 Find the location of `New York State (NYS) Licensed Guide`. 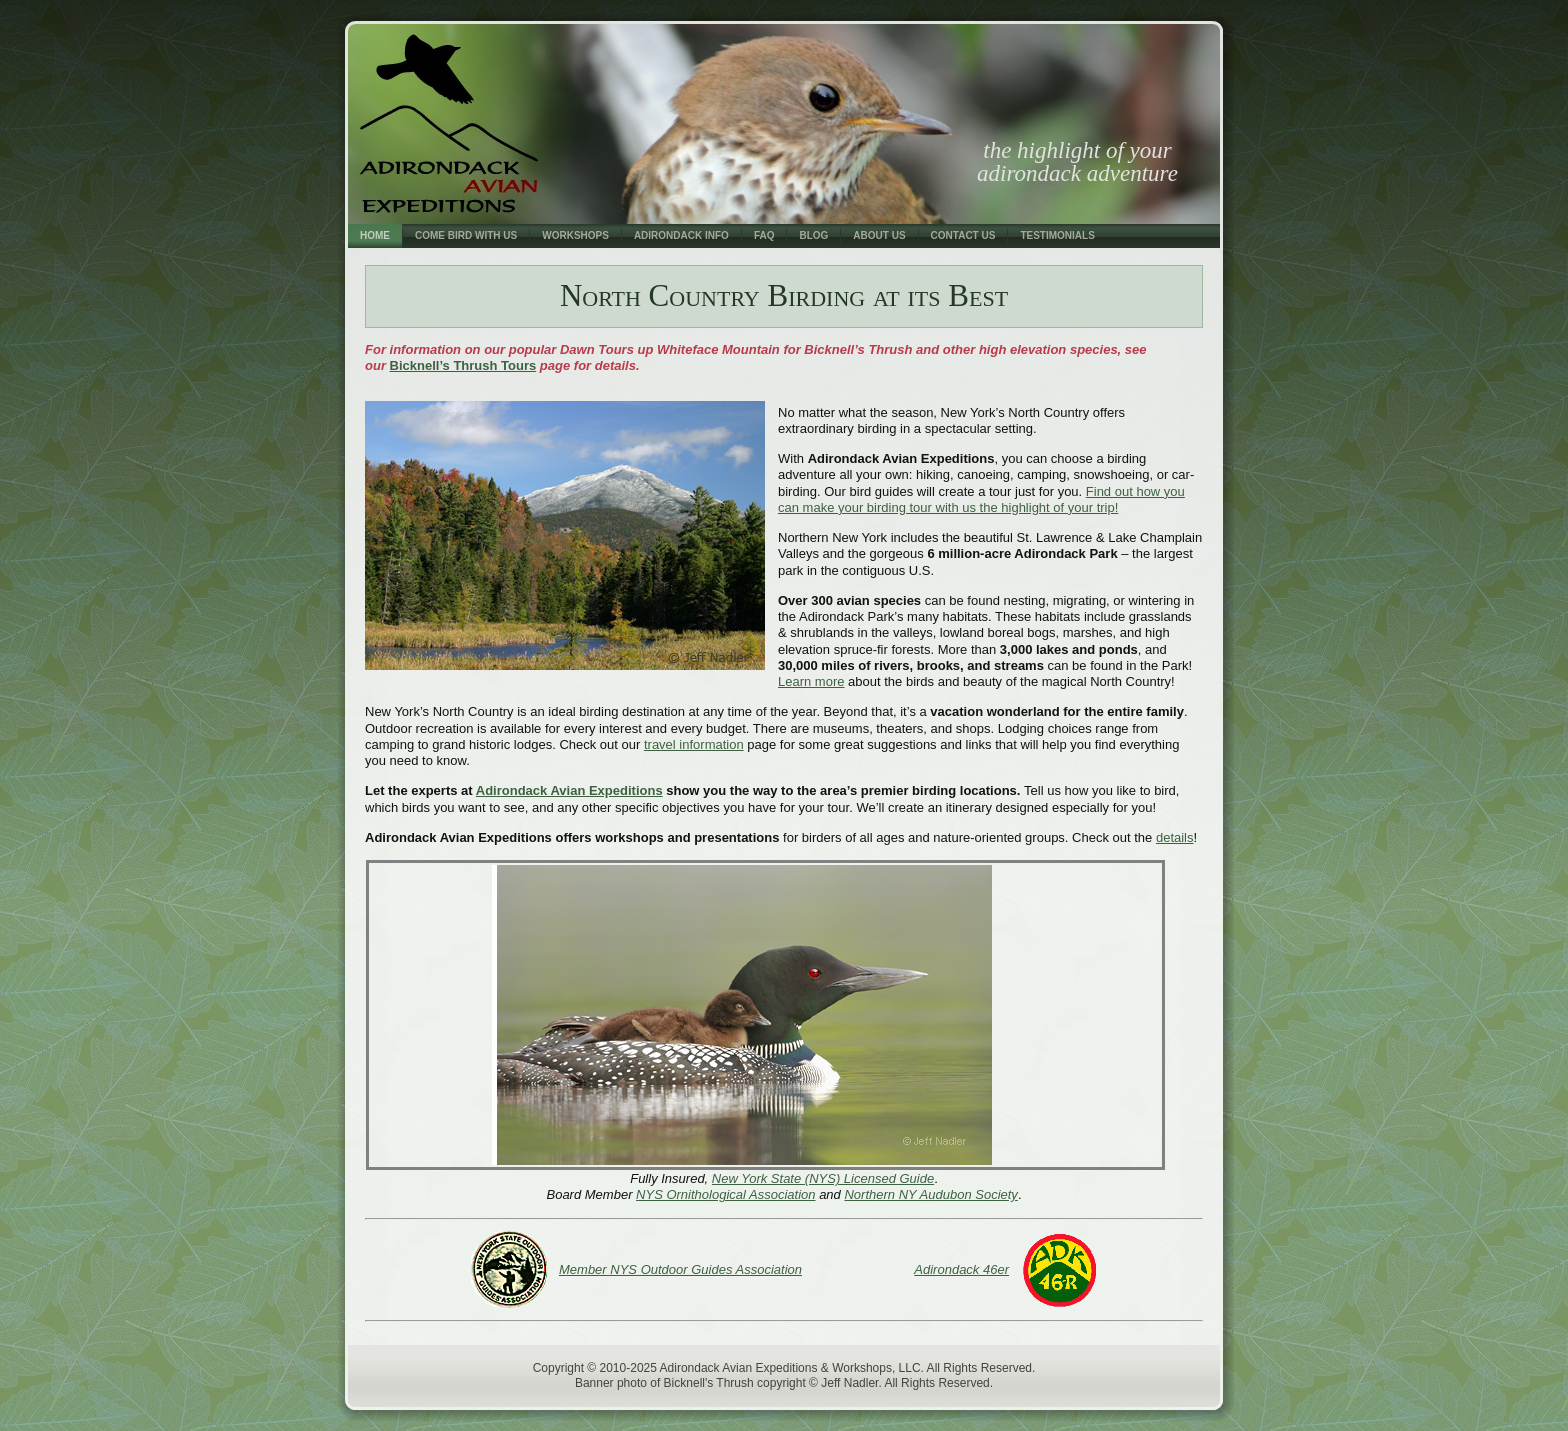

New York State (NYS) Licensed Guide is located at coordinates (823, 1178).